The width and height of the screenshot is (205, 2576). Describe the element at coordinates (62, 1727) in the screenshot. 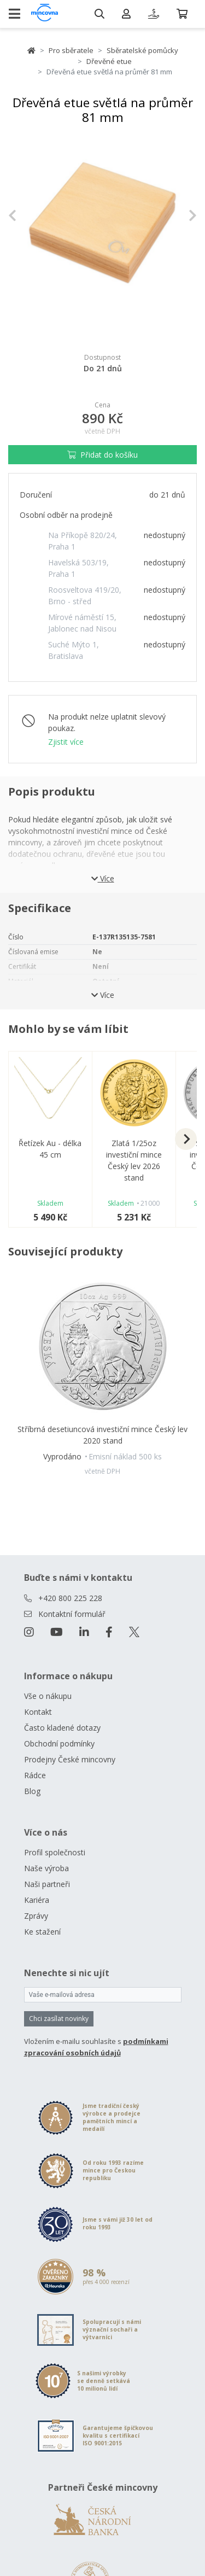

I see `Často kladené dotazy` at that location.